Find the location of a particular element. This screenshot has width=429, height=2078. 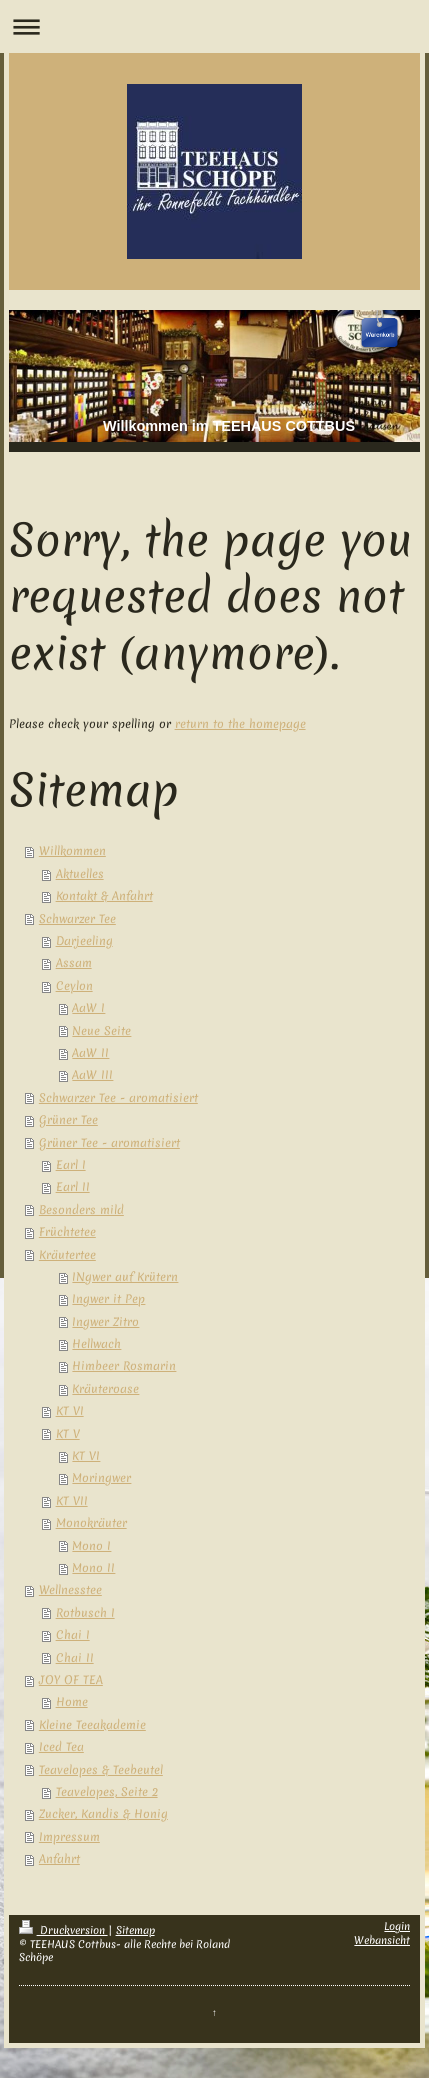

Webansicht is located at coordinates (382, 1940).